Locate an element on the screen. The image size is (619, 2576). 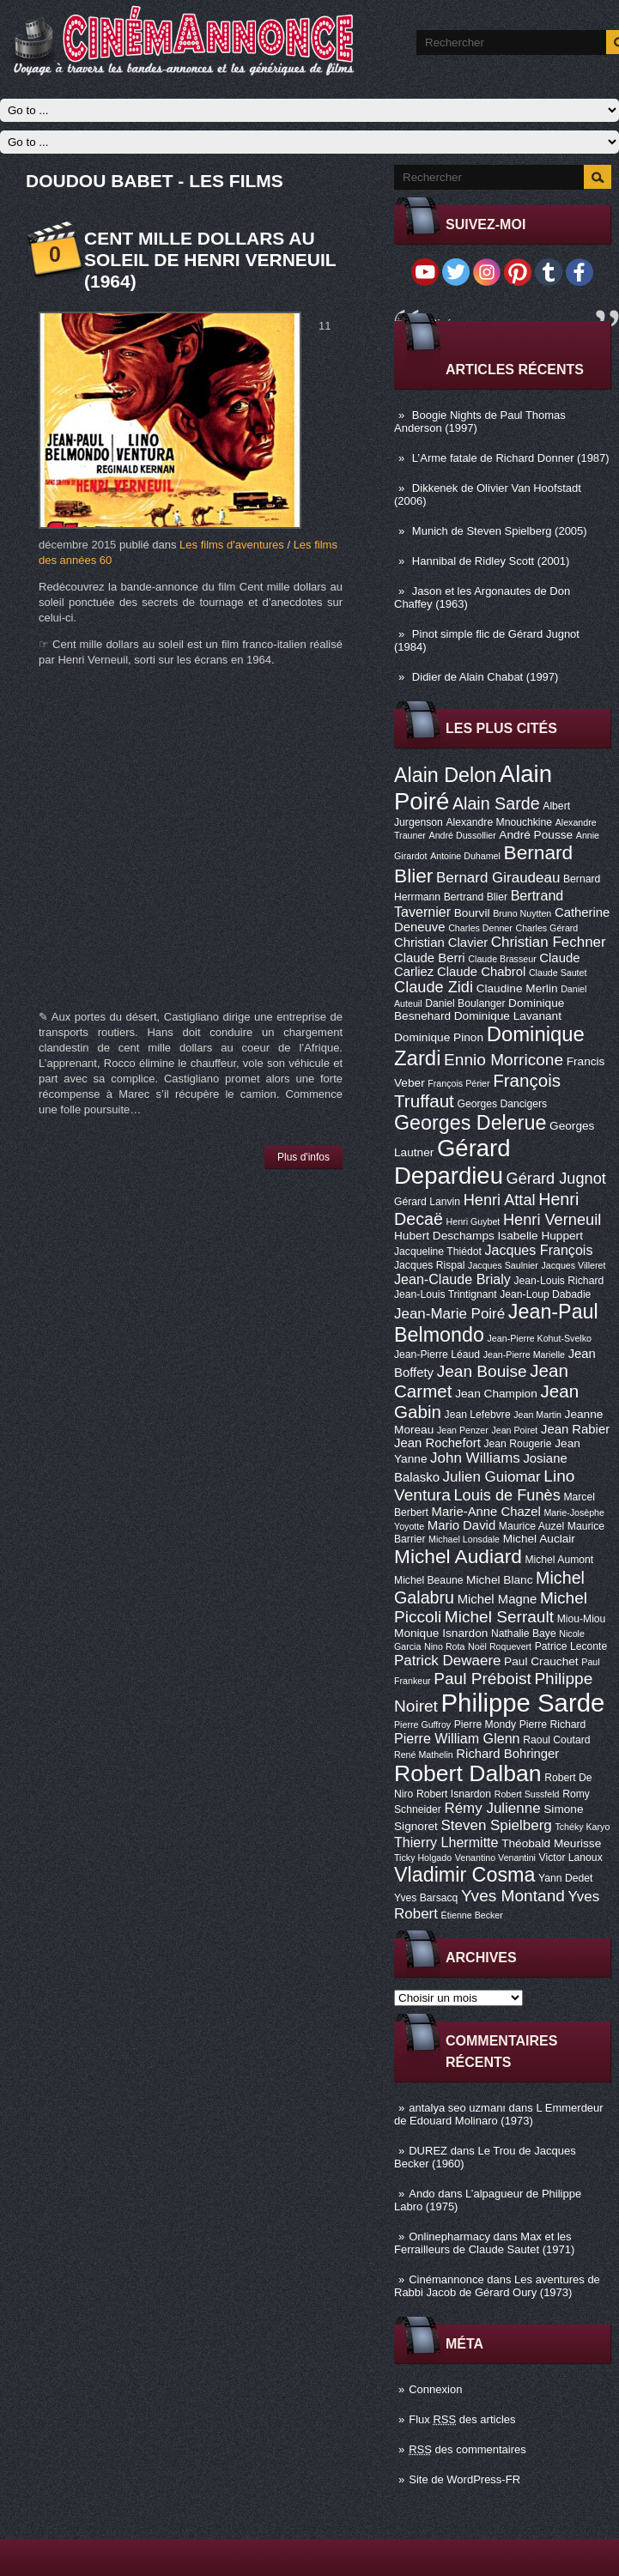
André Pousse is located at coordinates (536, 834).